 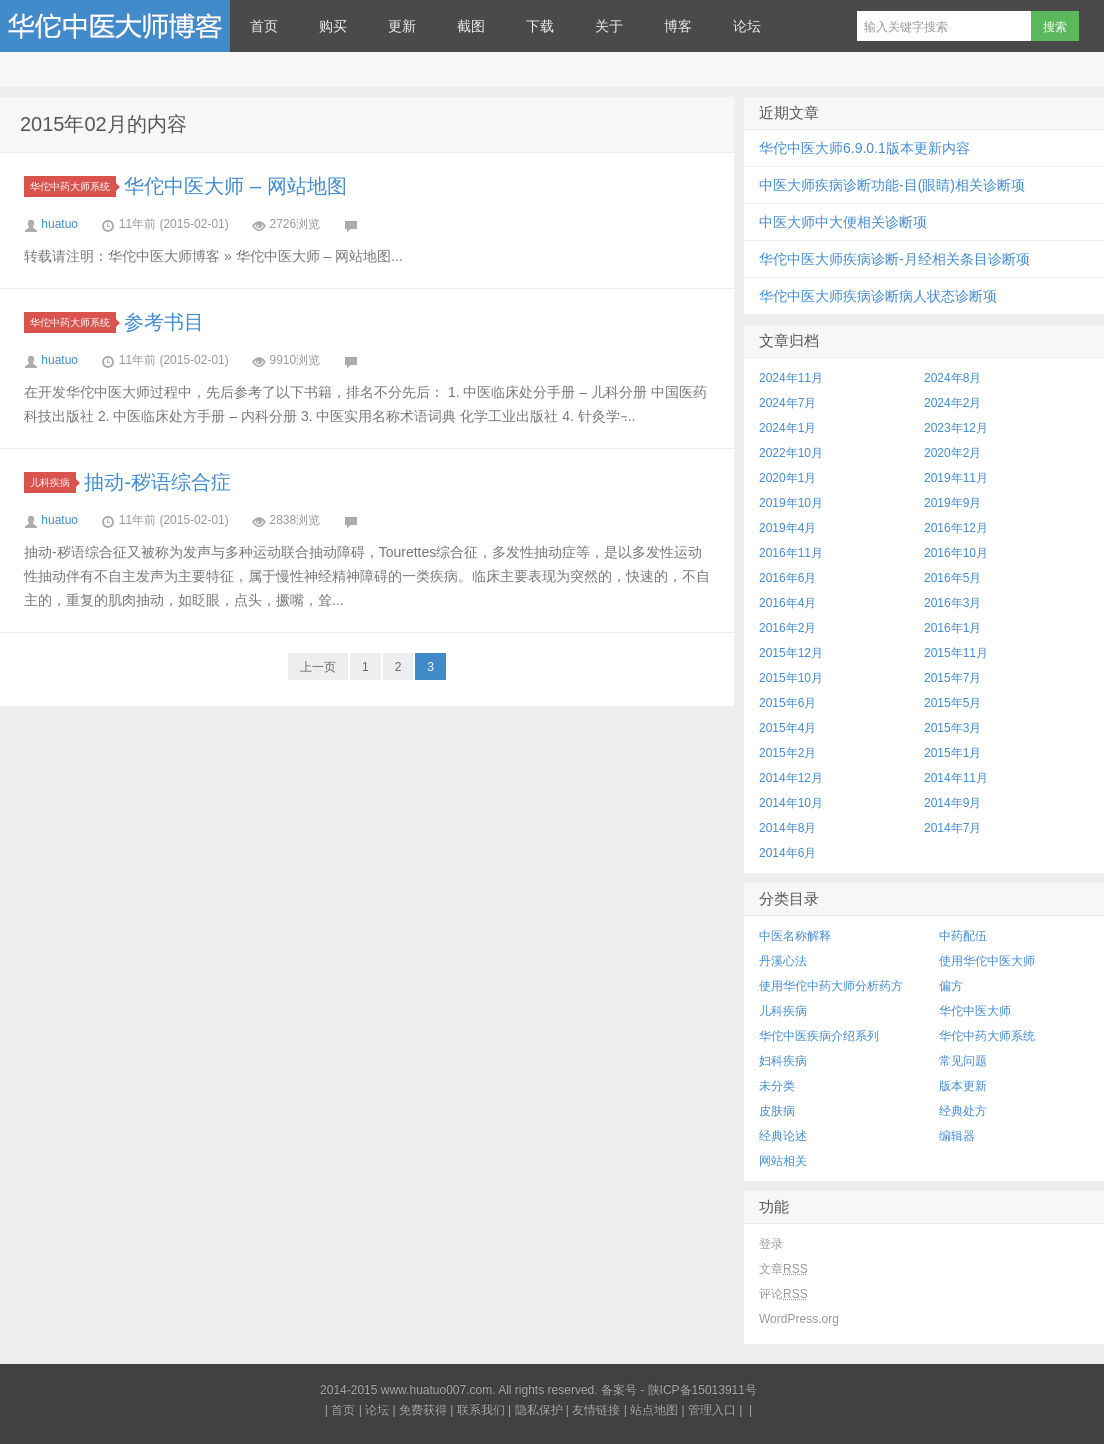 What do you see at coordinates (791, 803) in the screenshot?
I see `2014年10月` at bounding box center [791, 803].